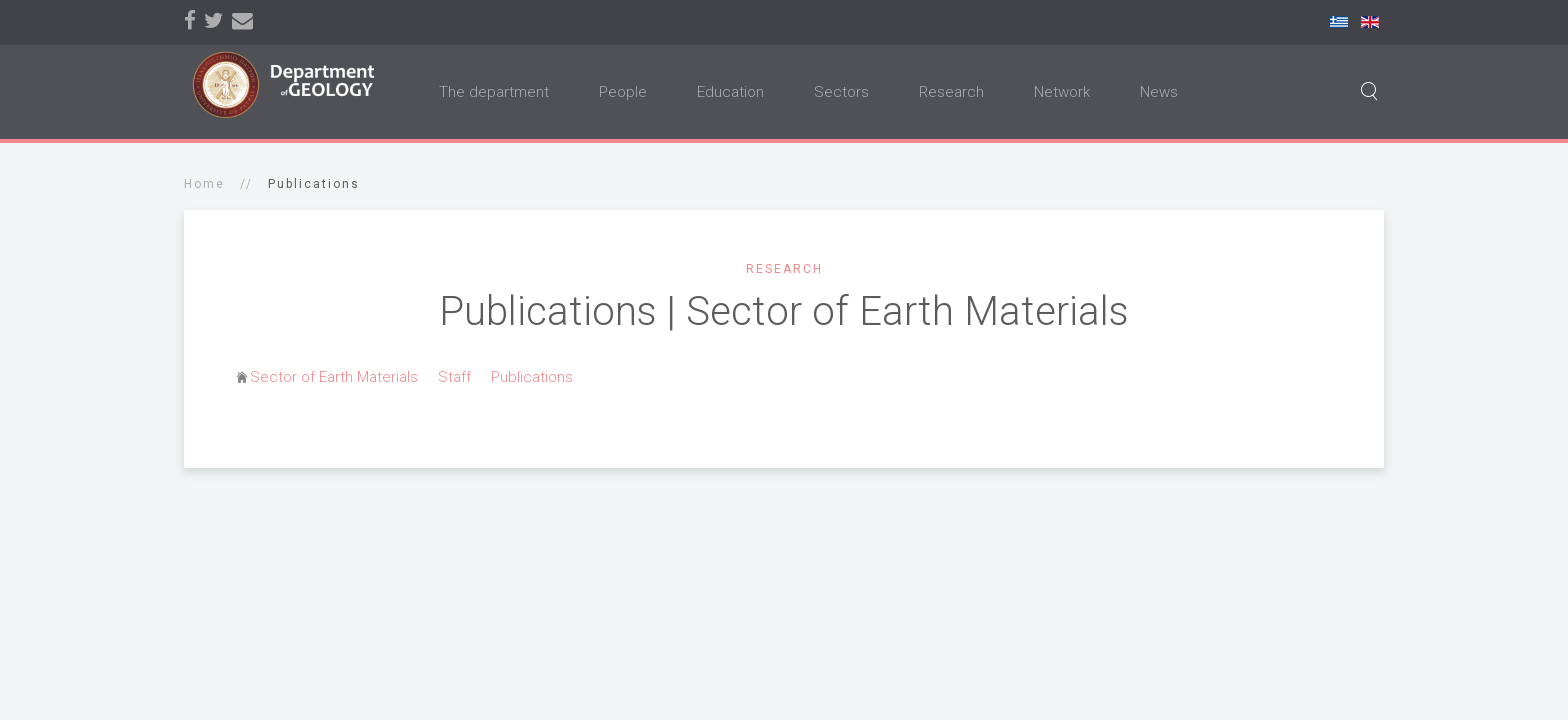 This screenshot has height=720, width=1568. Describe the element at coordinates (1159, 92) in the screenshot. I see `News` at that location.